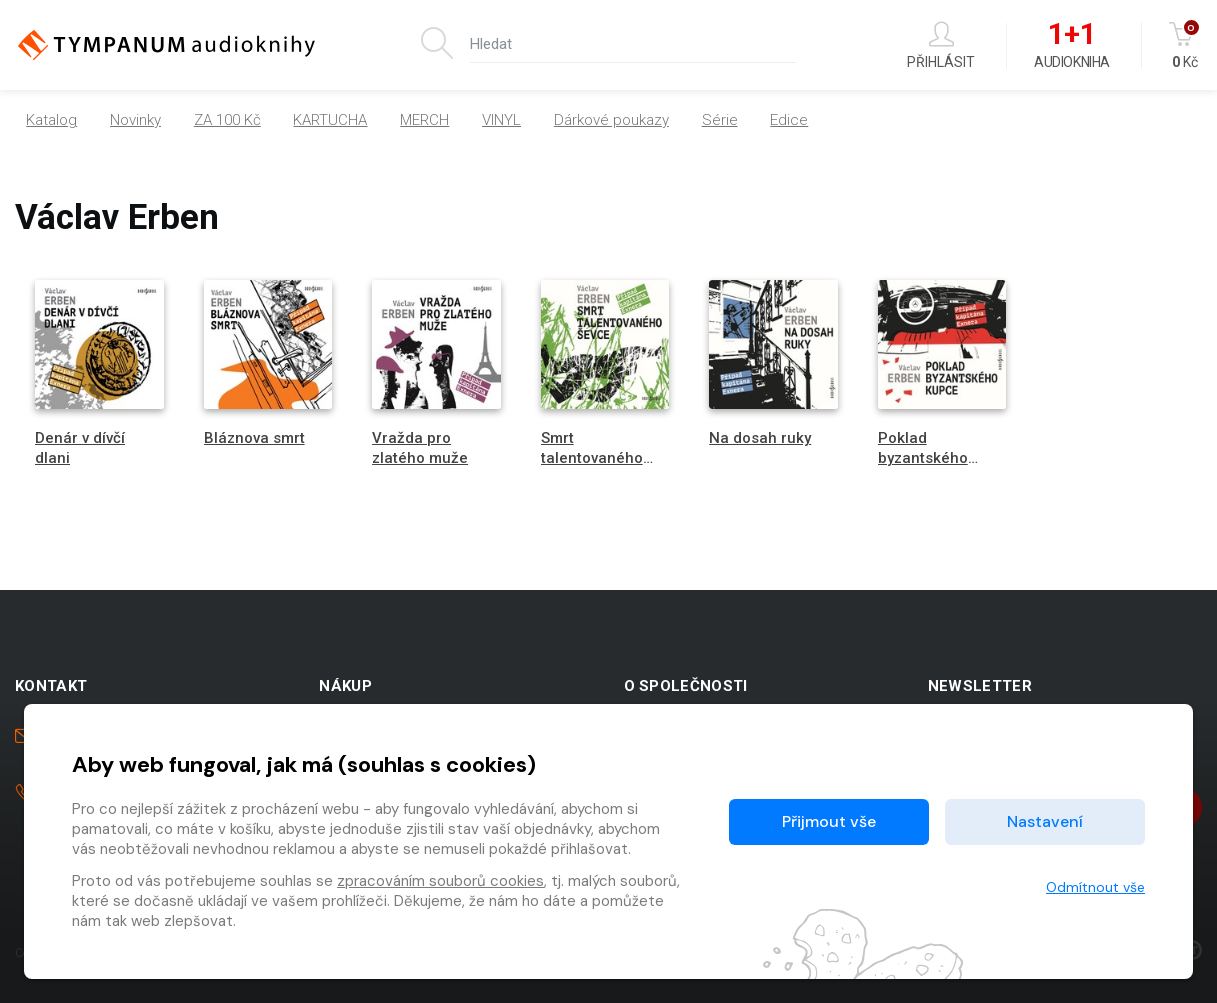 This screenshot has width=1217, height=1003. I want to click on Série, so click(720, 120).